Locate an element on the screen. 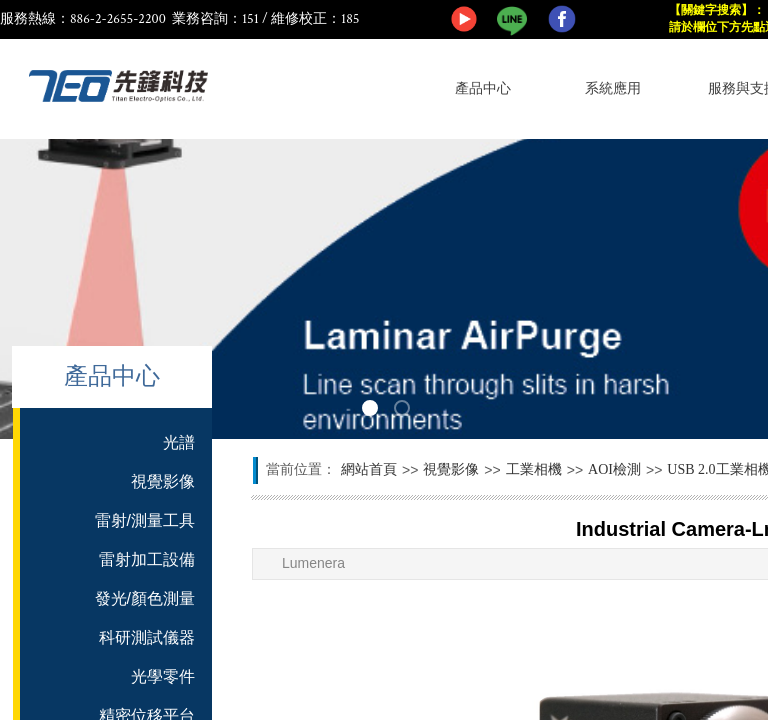 This screenshot has width=768, height=720. 工業相機 is located at coordinates (534, 469).